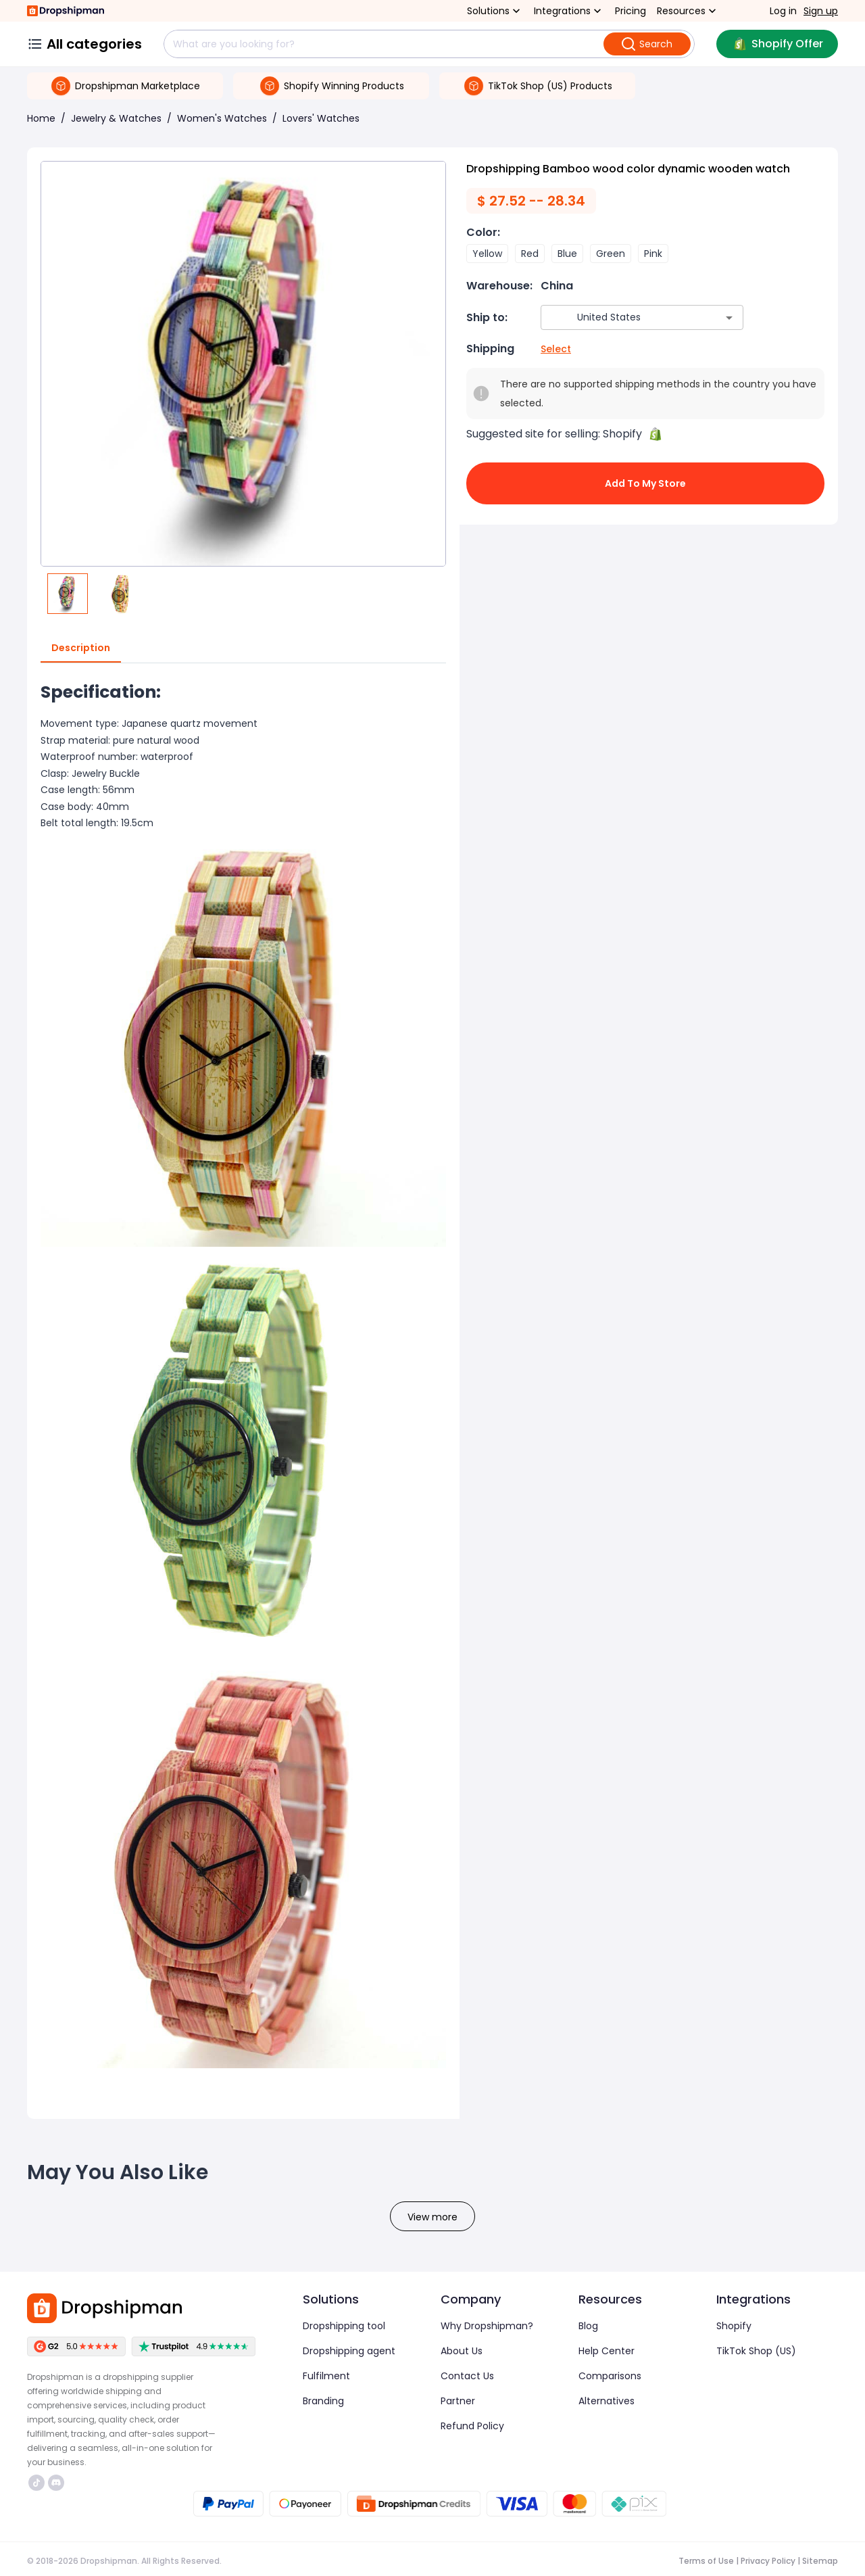 The width and height of the screenshot is (865, 2576). What do you see at coordinates (487, 2326) in the screenshot?
I see `Why Dropshipman?` at bounding box center [487, 2326].